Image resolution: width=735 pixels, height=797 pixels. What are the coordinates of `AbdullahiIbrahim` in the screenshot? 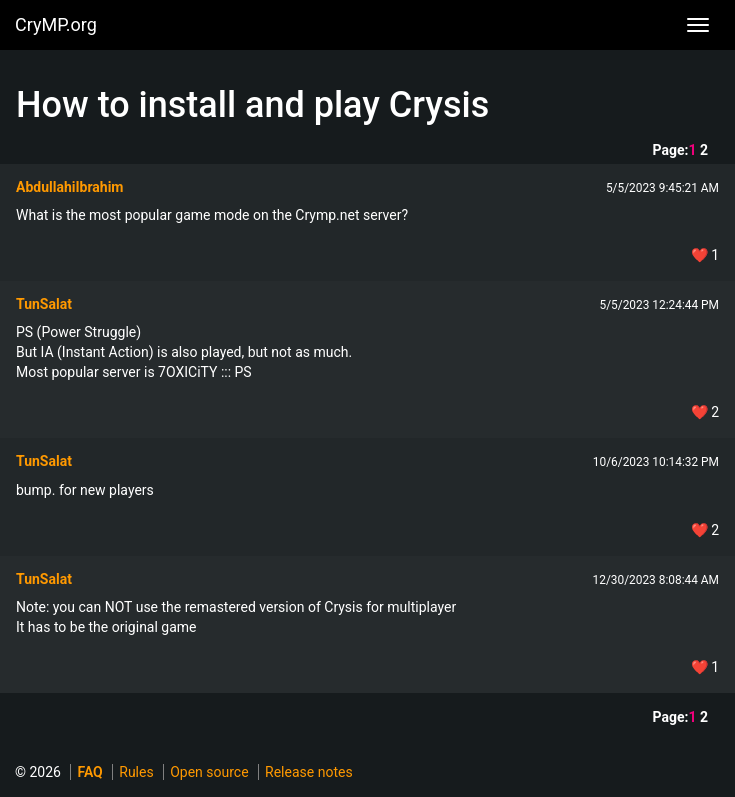 It's located at (70, 187).